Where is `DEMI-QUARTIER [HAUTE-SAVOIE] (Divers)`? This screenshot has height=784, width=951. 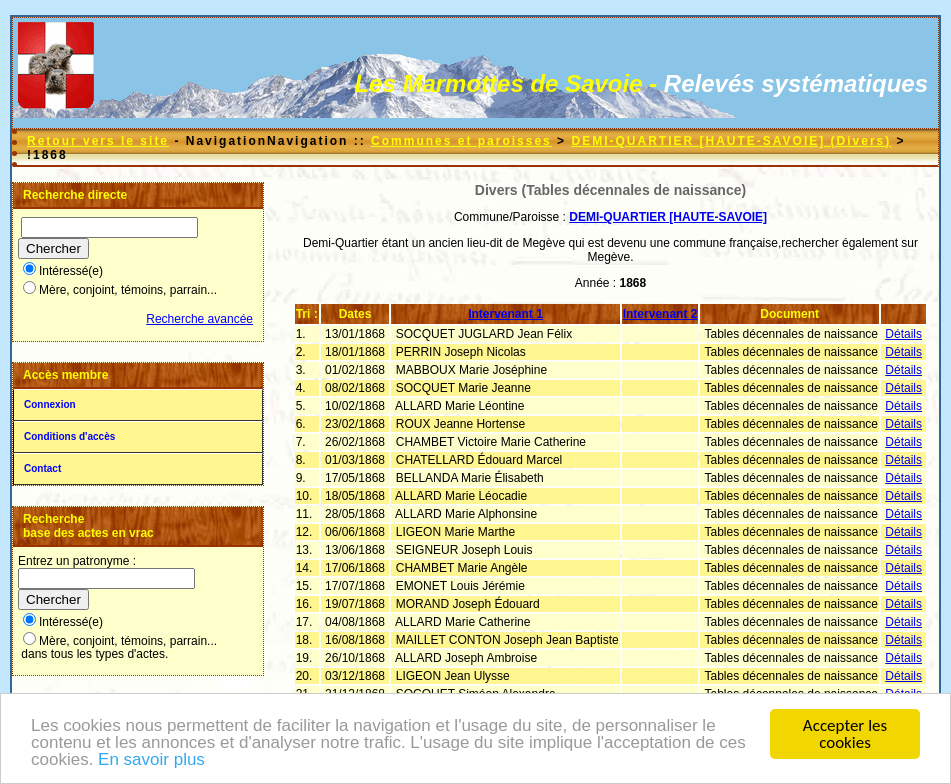
DEMI-QUARTIER [HAUTE-SAVOIE] (Divers) is located at coordinates (731, 141).